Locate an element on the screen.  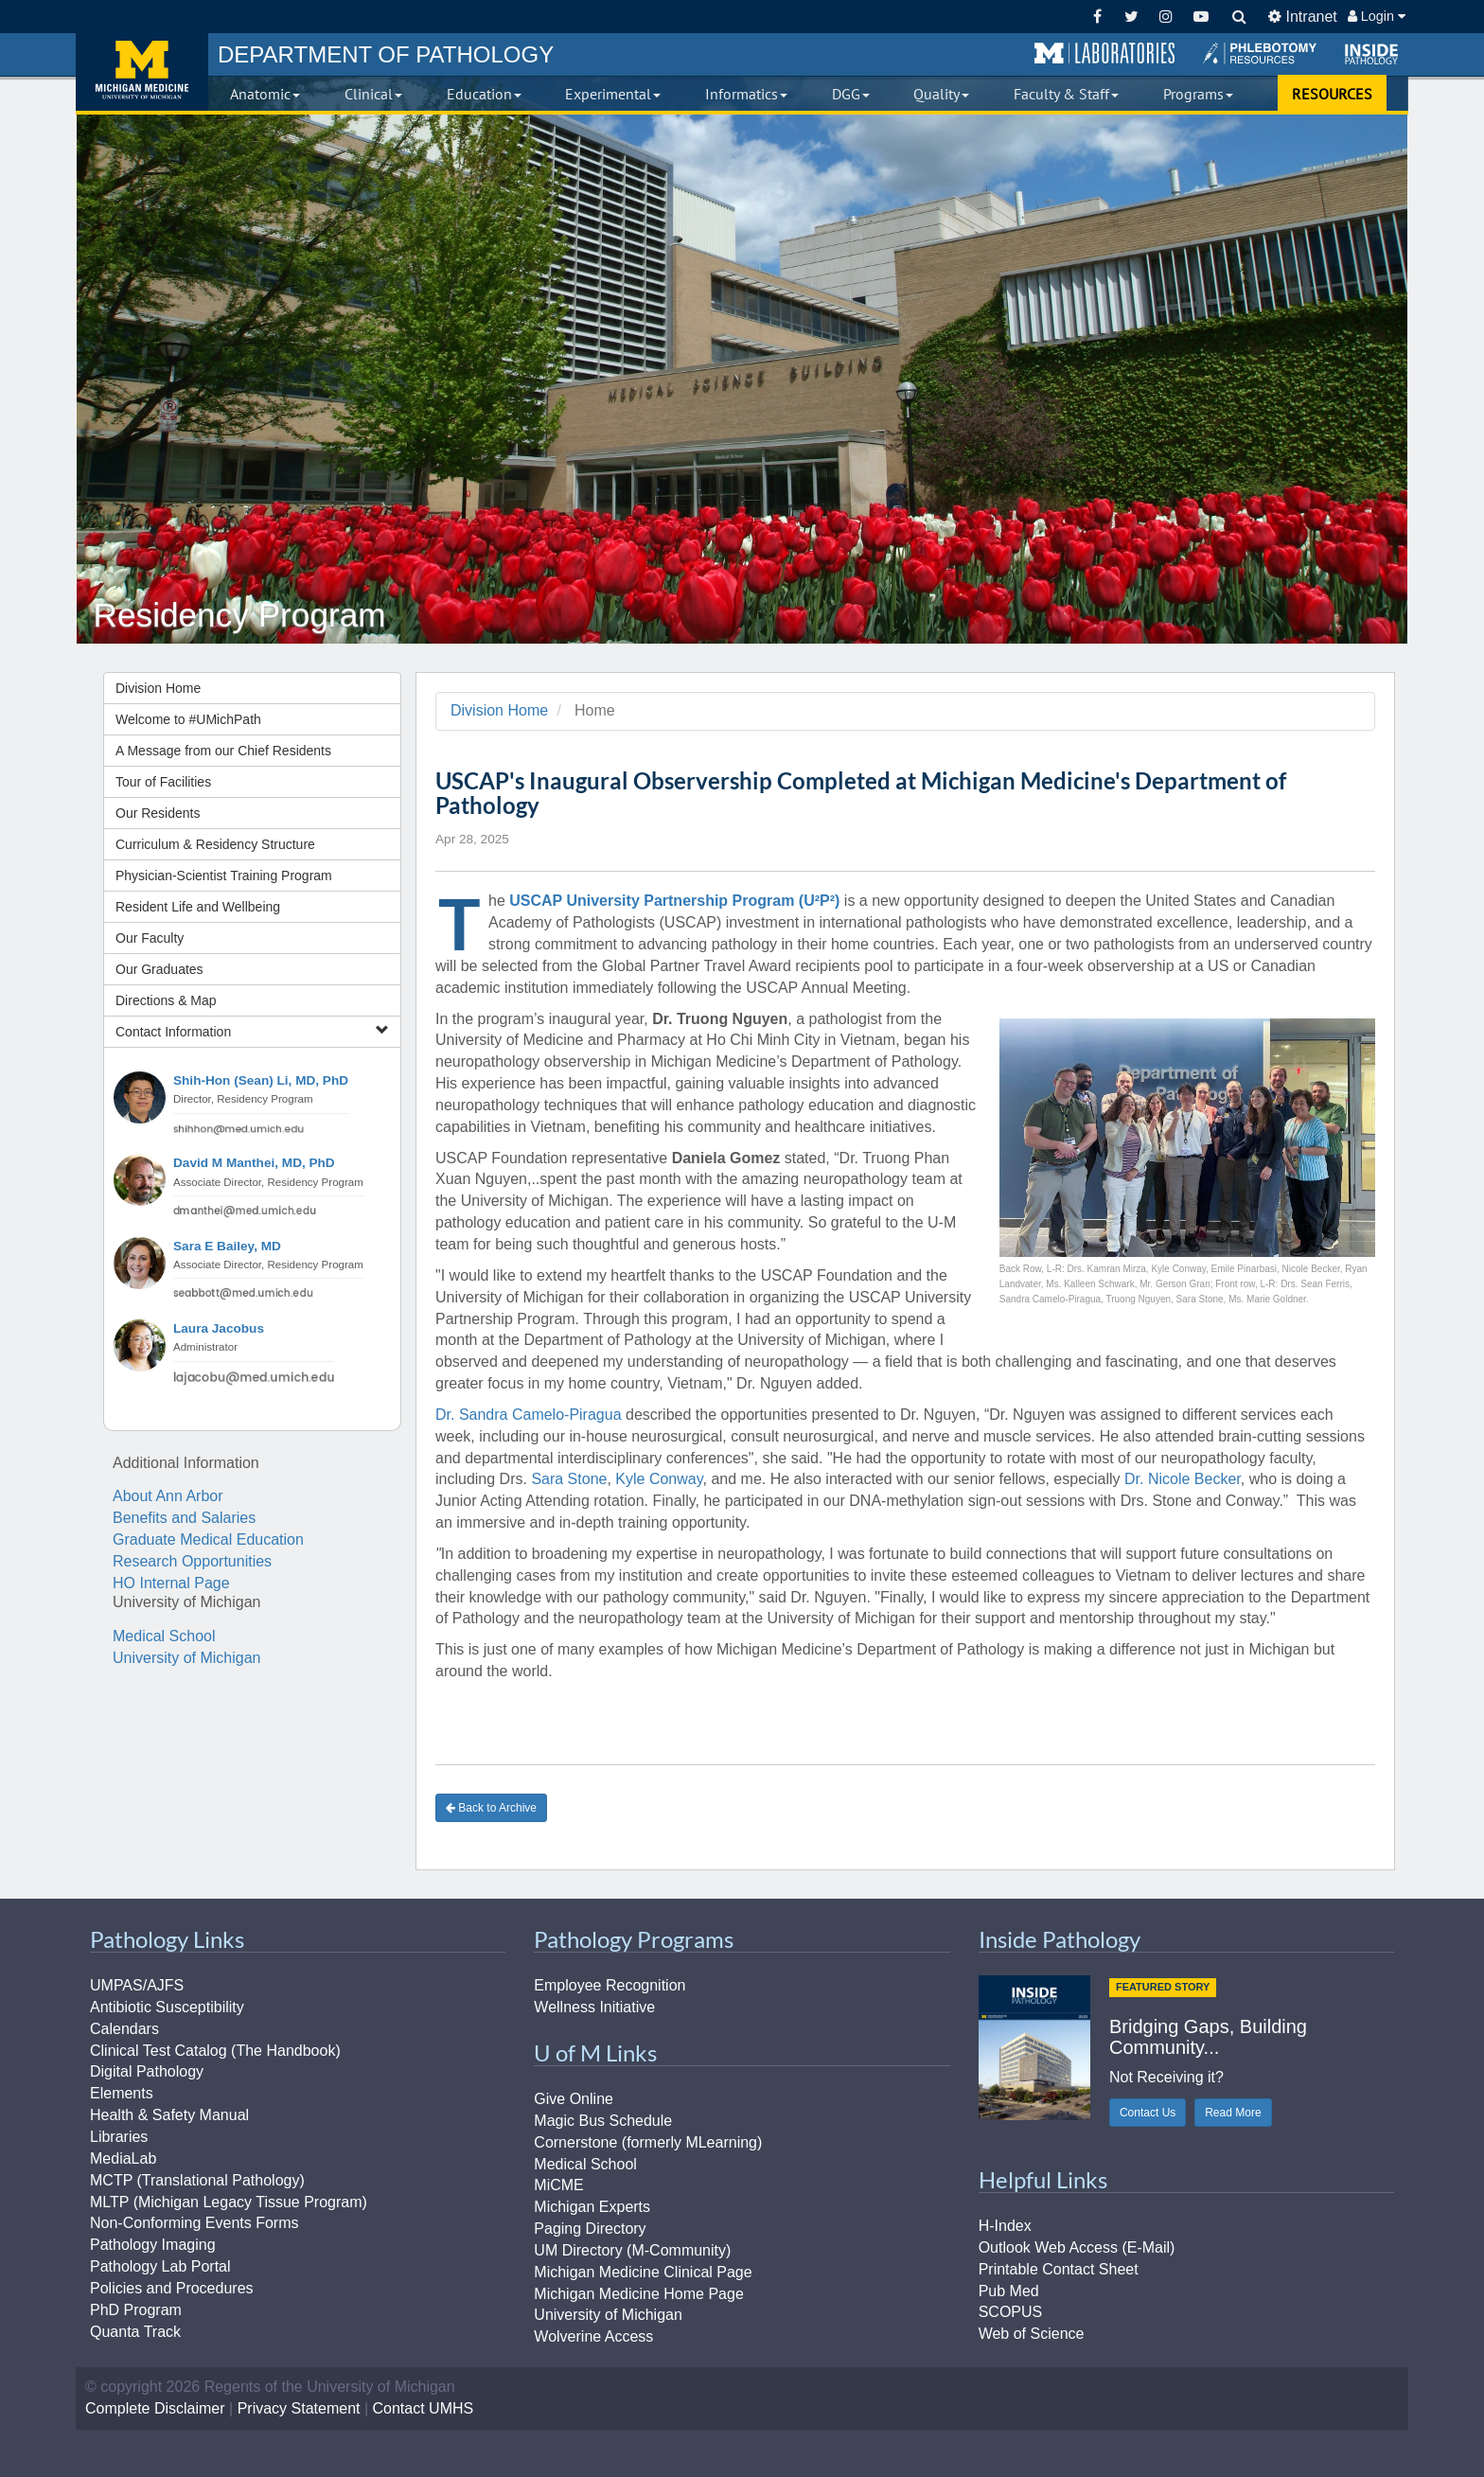
Welcome to #UMichPath is located at coordinates (188, 719).